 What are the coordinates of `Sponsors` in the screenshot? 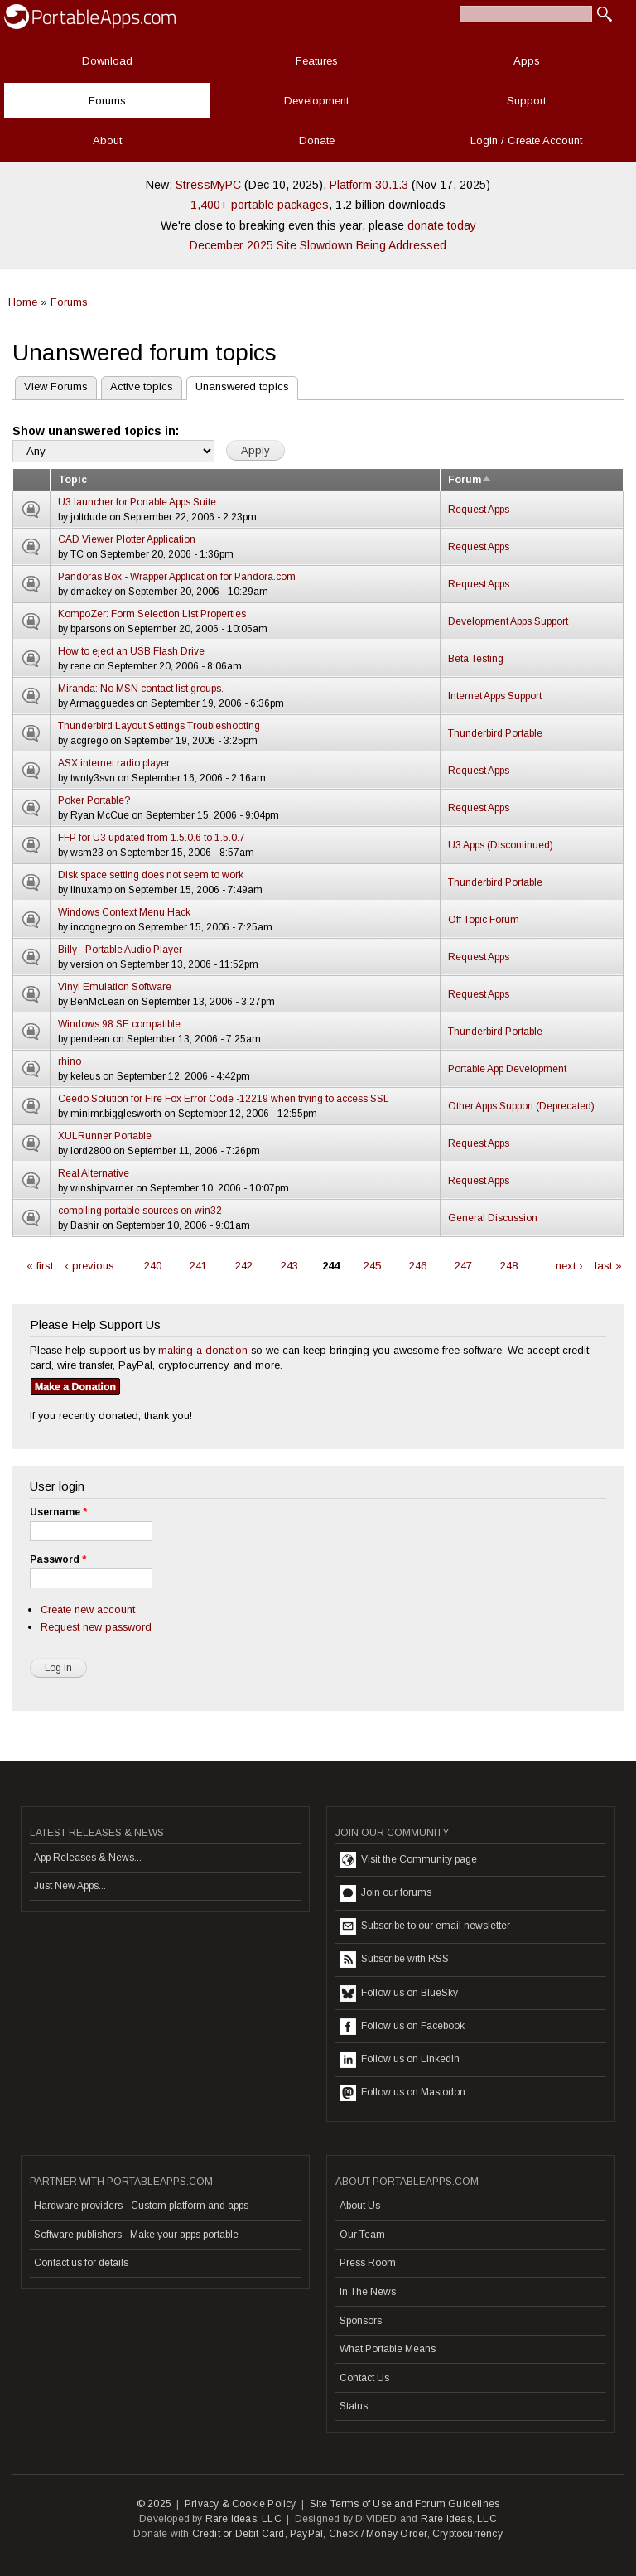 It's located at (361, 2321).